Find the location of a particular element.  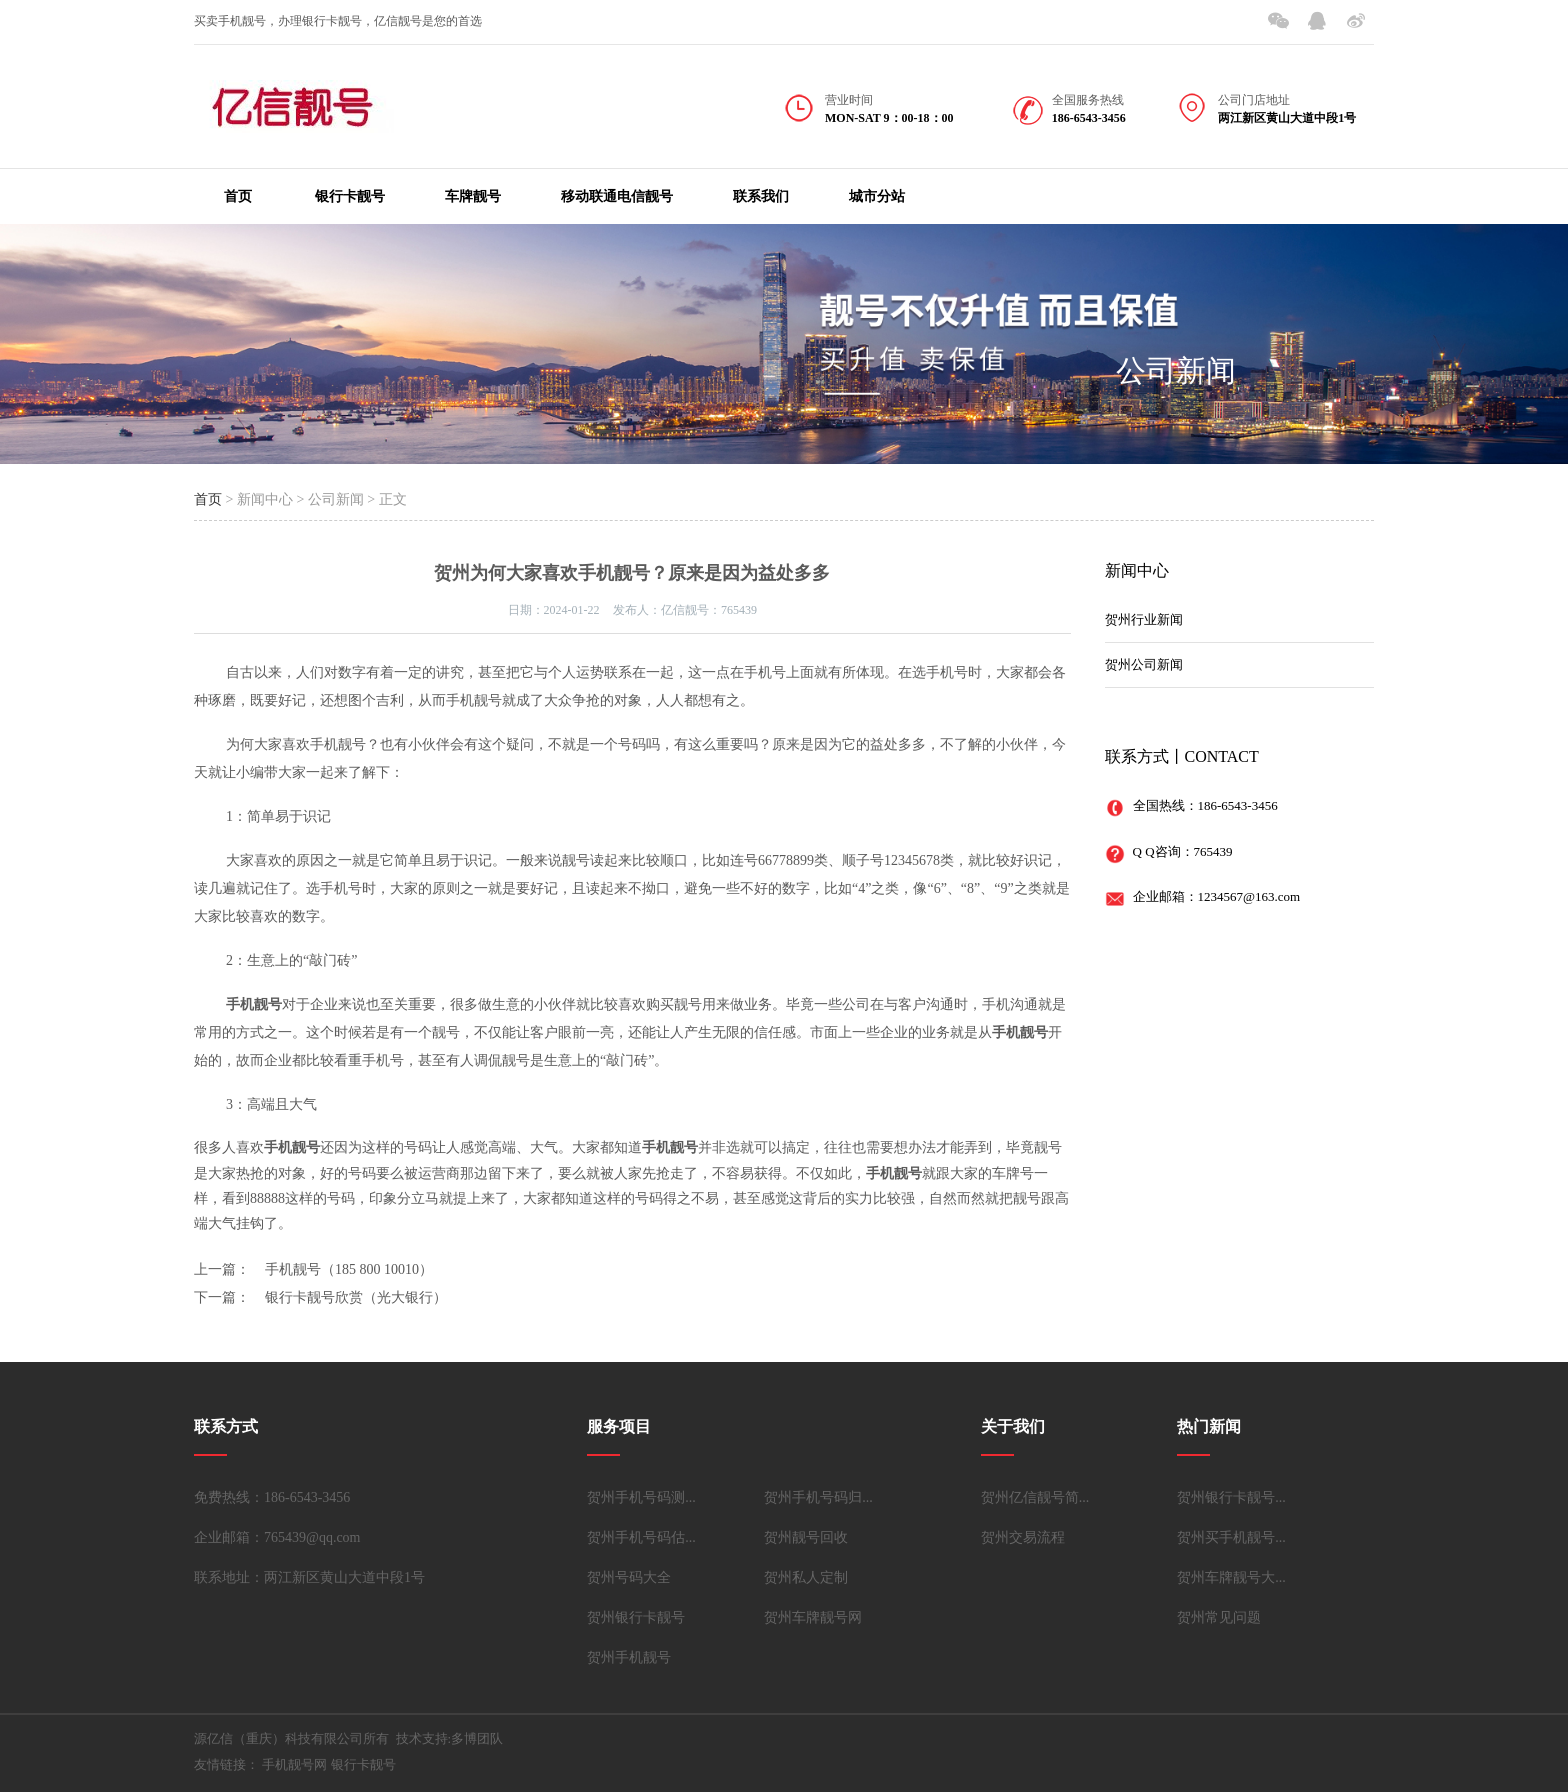

贺州银行卡靓号 is located at coordinates (636, 1617).